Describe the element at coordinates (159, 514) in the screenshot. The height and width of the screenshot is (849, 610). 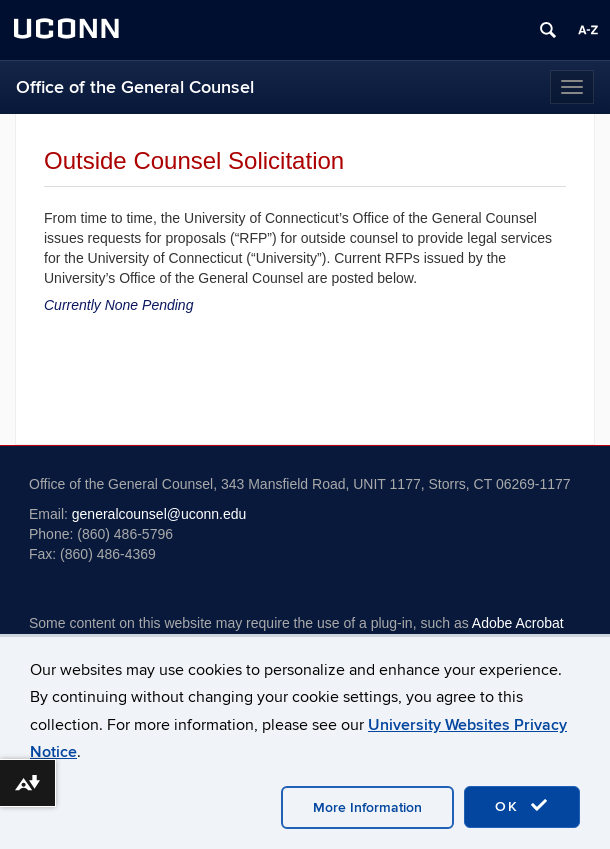
I see `generalcounsel@uconn.edu` at that location.